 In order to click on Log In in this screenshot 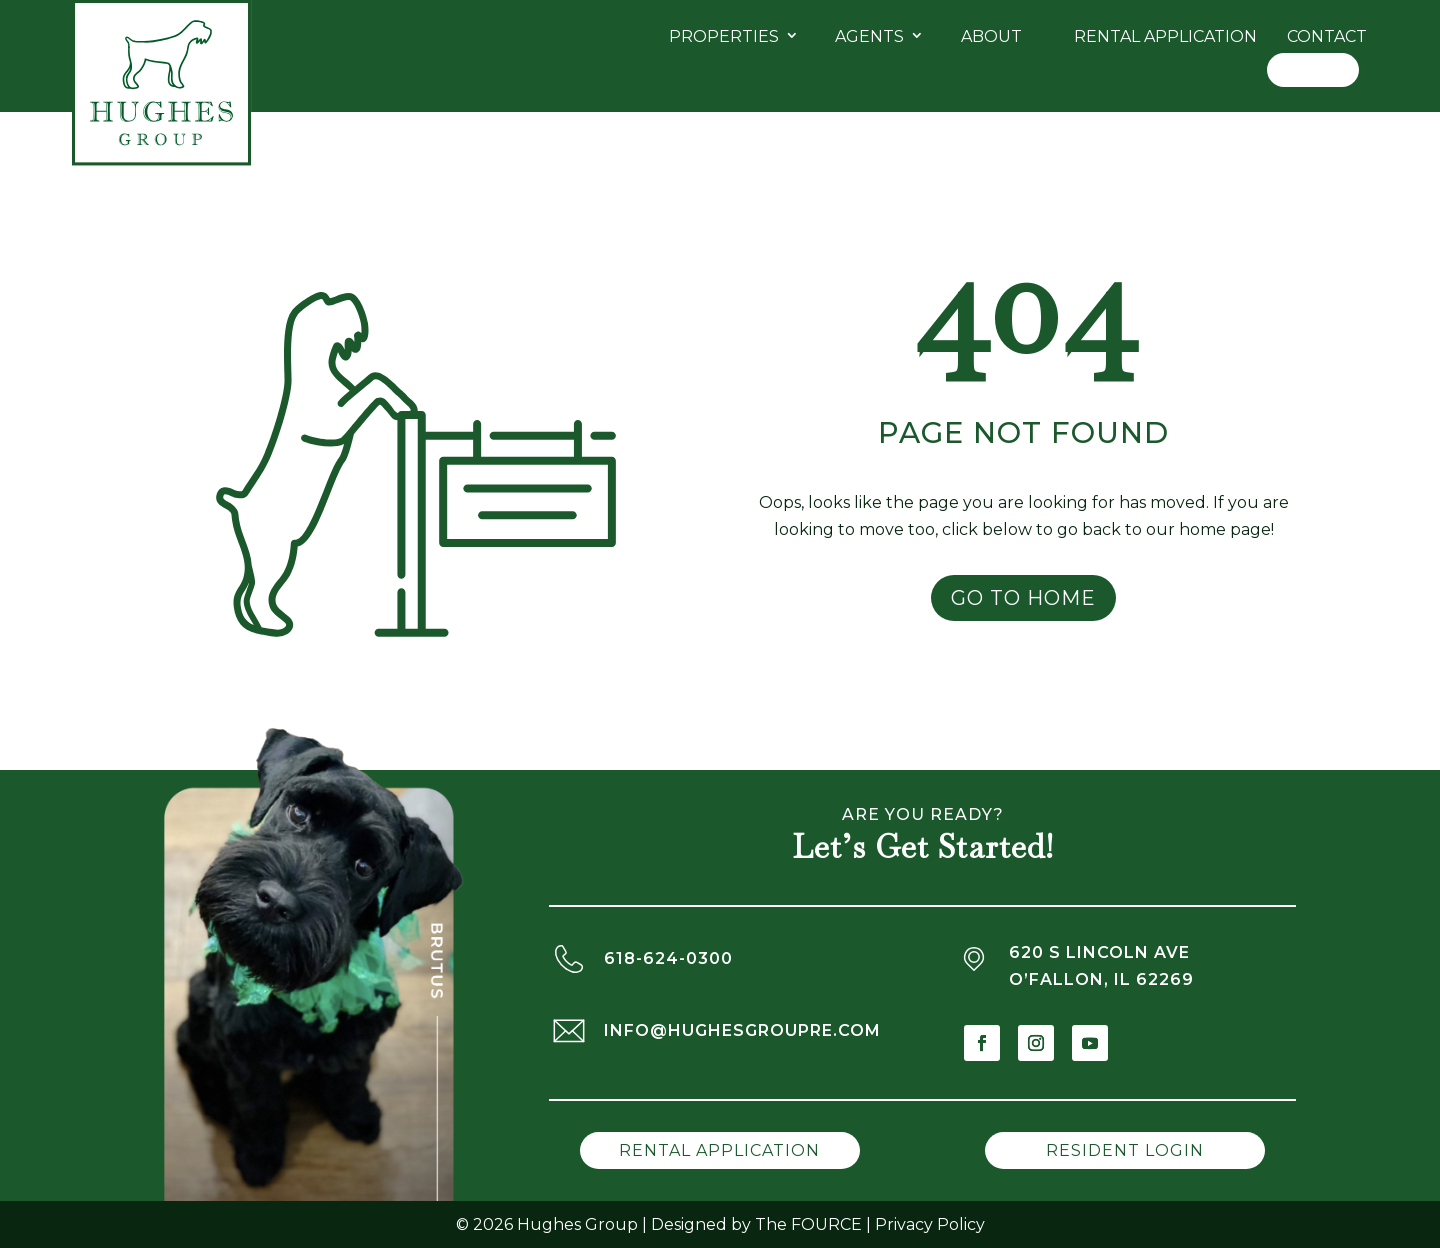, I will do `click(1313, 69)`.